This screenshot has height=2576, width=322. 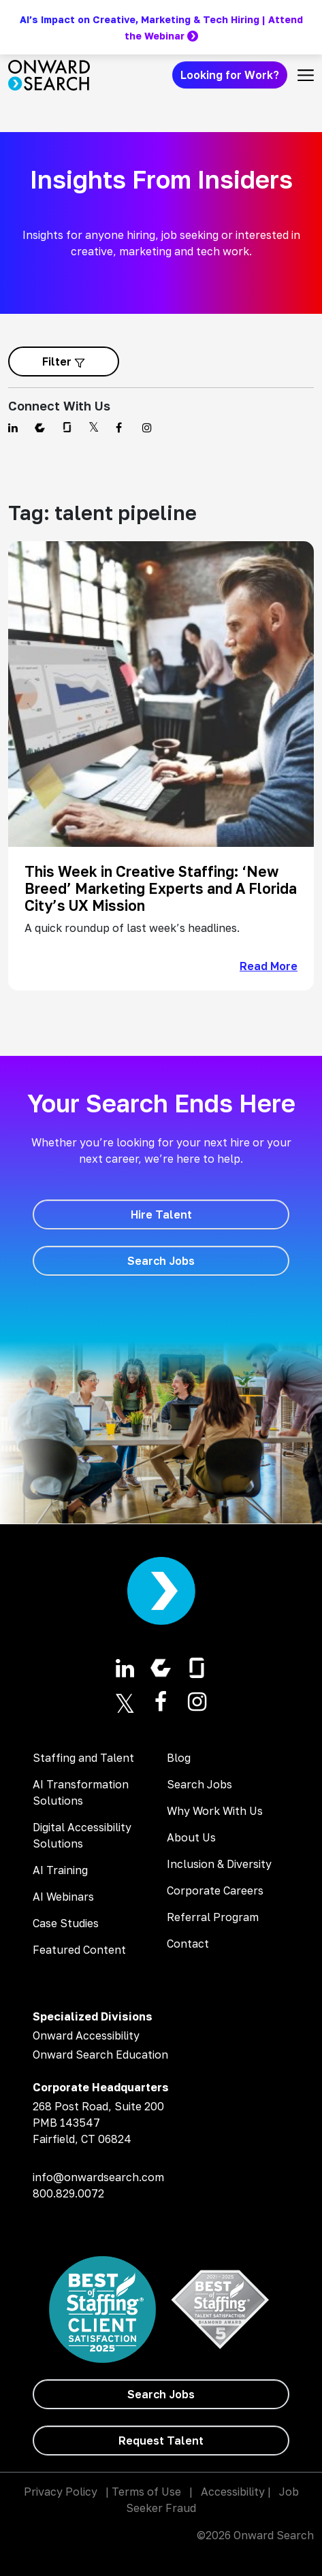 What do you see at coordinates (68, 2193) in the screenshot?
I see `800.829.0072` at bounding box center [68, 2193].